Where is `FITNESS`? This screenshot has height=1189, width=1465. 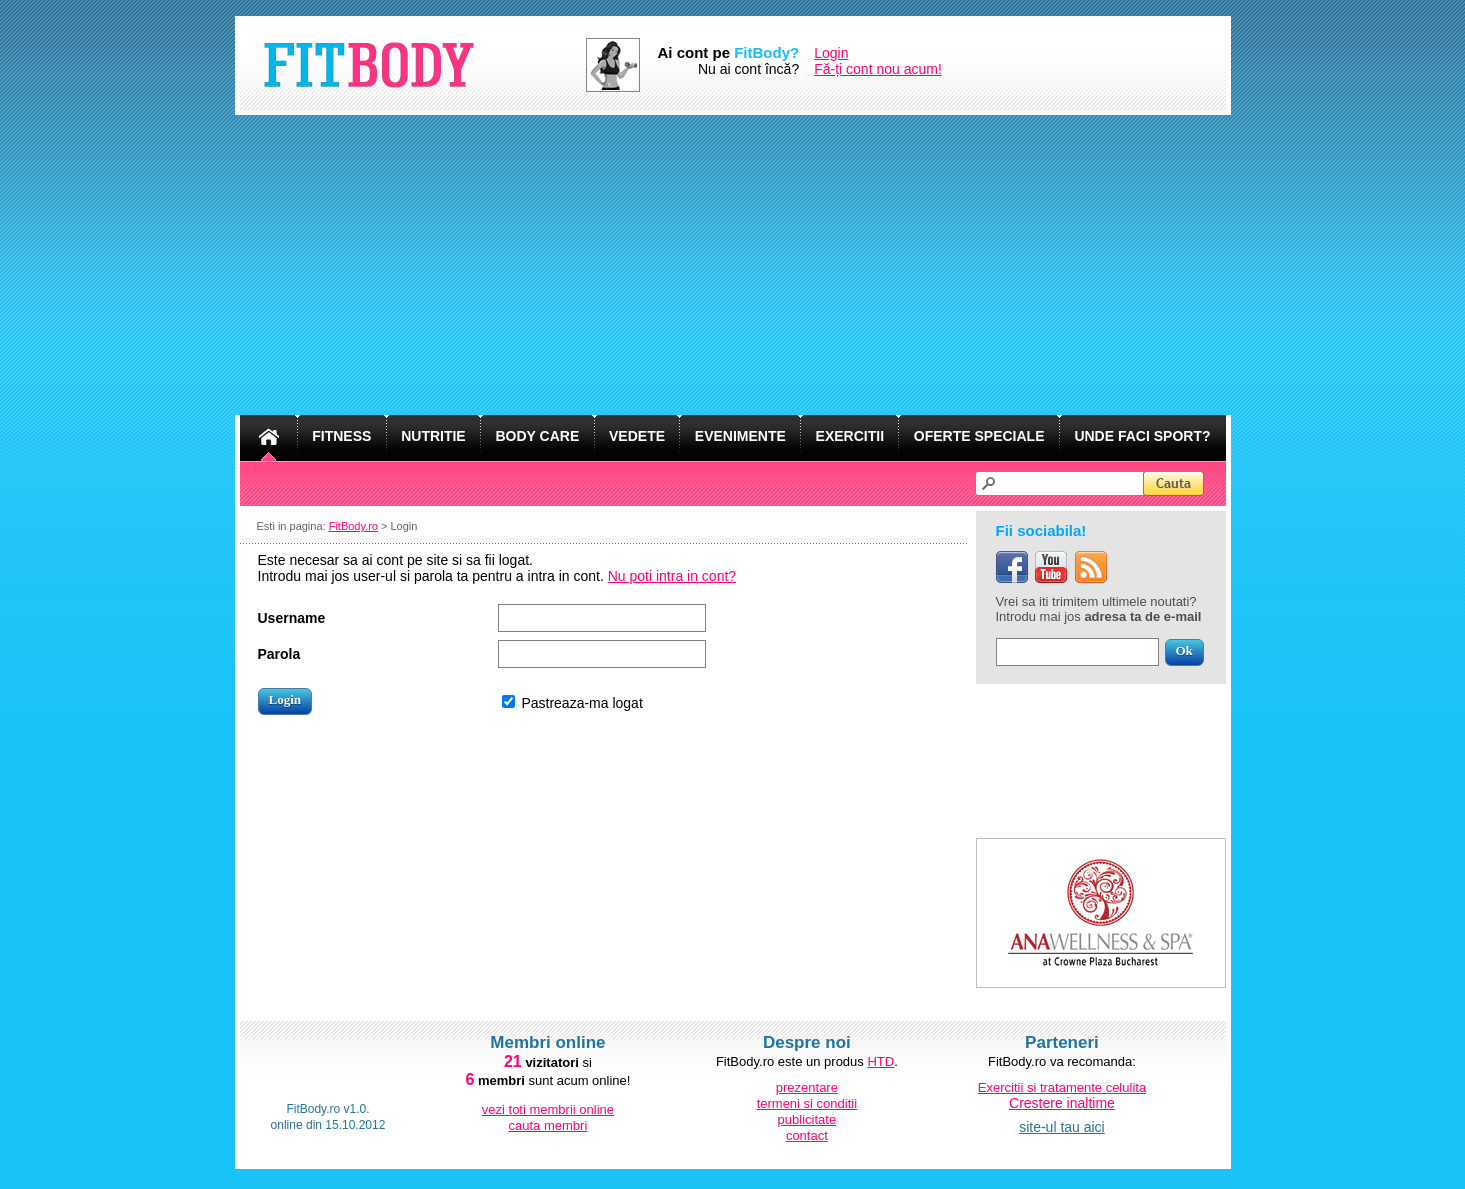 FITNESS is located at coordinates (341, 436).